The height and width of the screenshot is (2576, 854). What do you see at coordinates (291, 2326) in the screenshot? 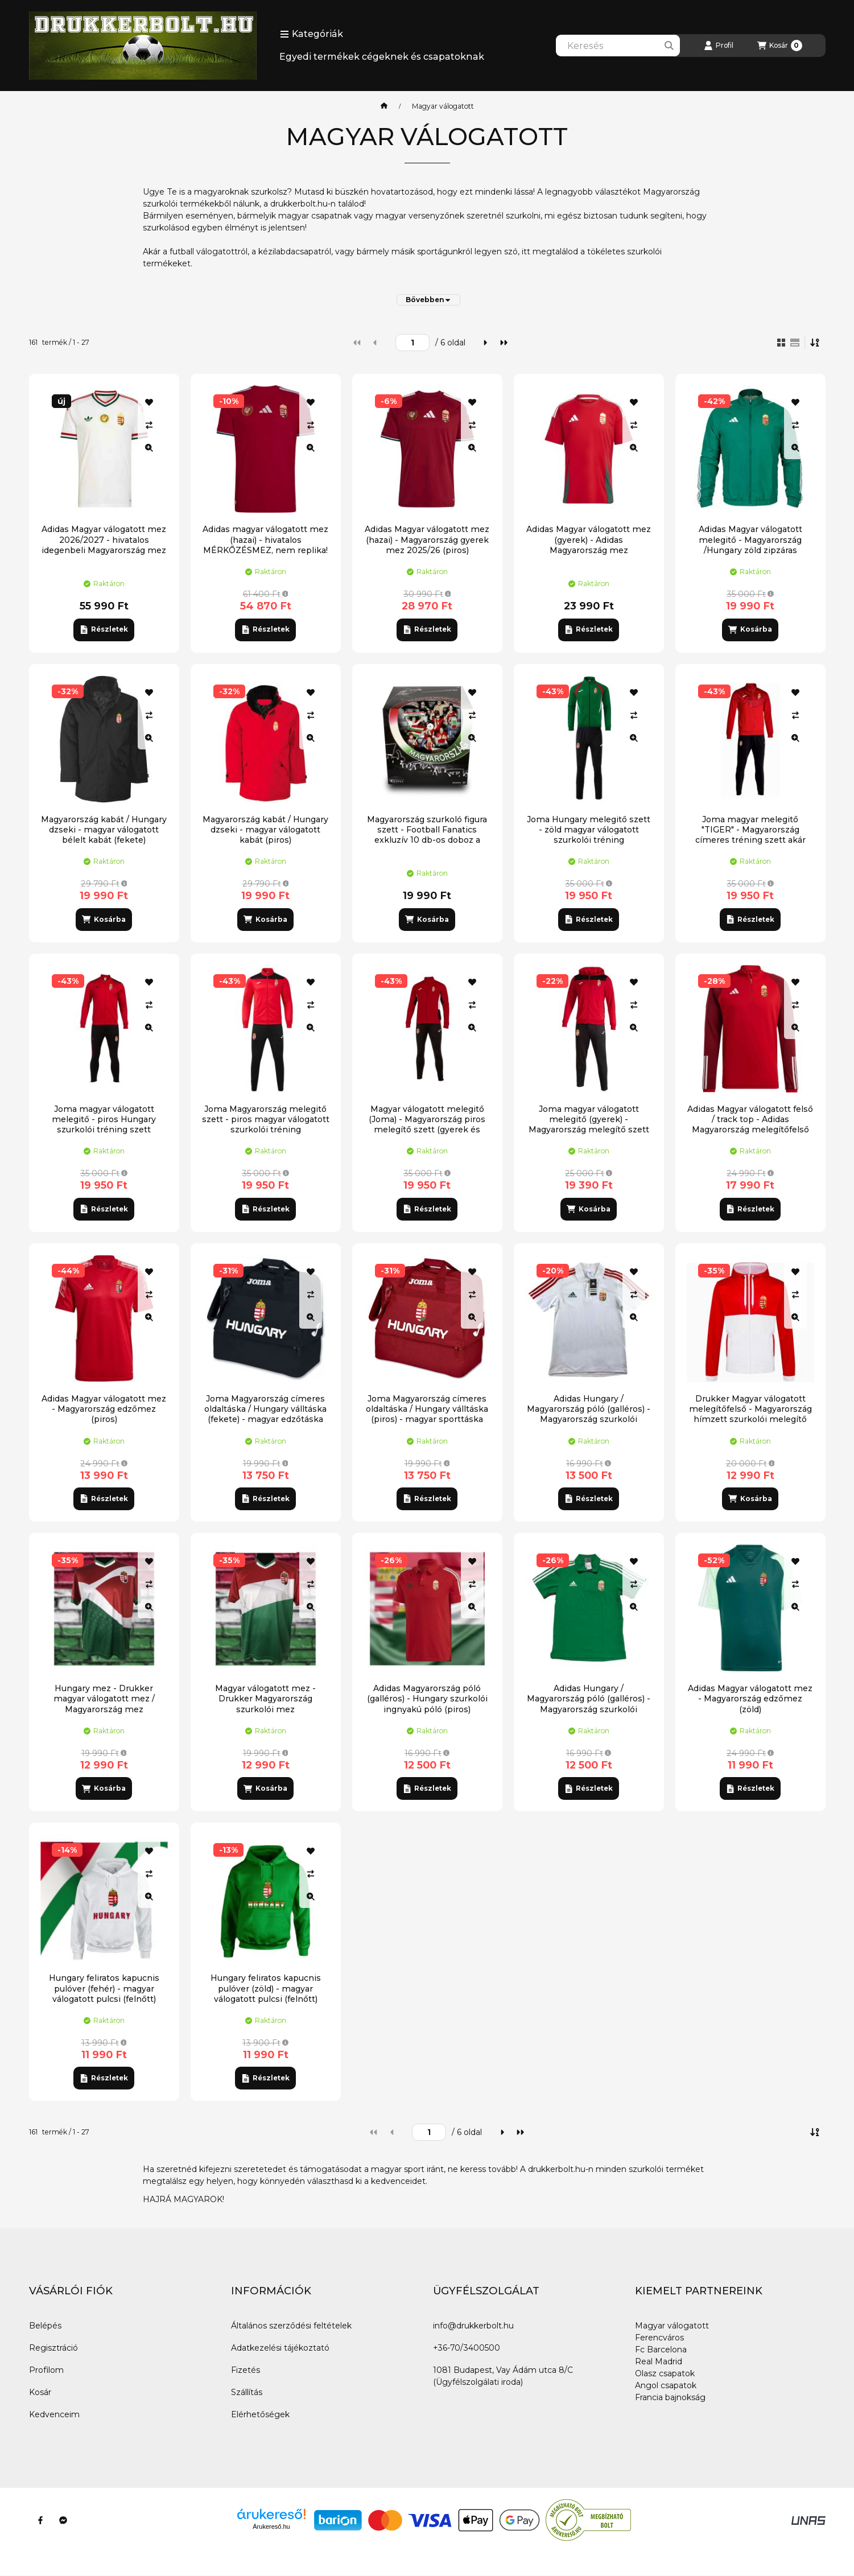
I see `Általános szerződési feltételek` at bounding box center [291, 2326].